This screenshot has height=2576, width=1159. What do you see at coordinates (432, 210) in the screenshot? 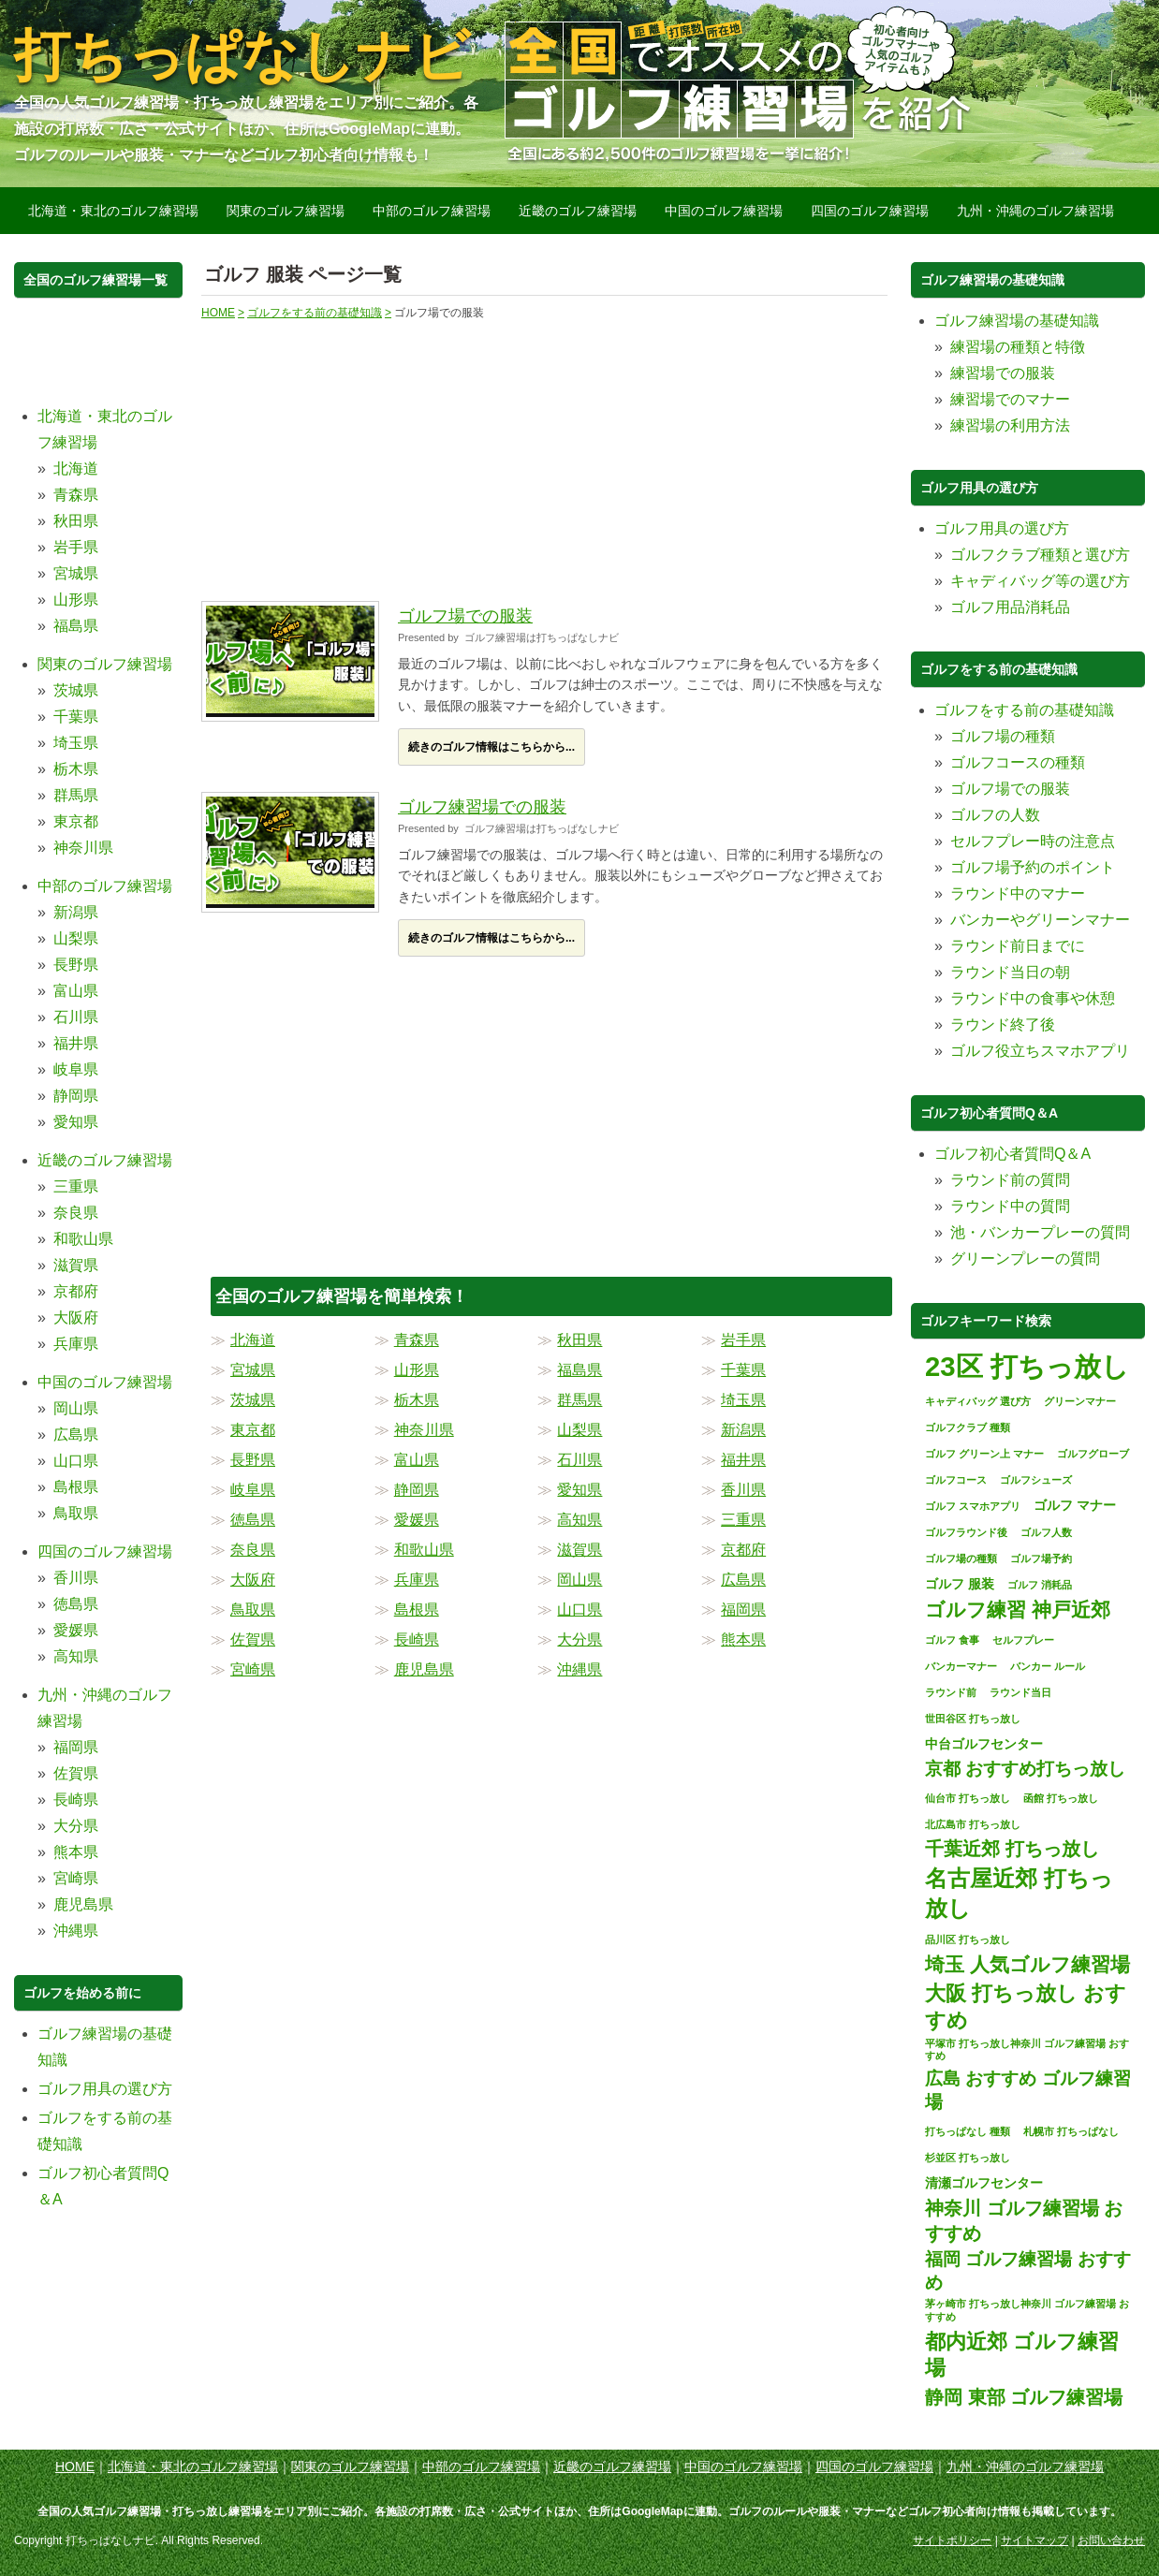
I see `中部のゴルフ練習場` at bounding box center [432, 210].